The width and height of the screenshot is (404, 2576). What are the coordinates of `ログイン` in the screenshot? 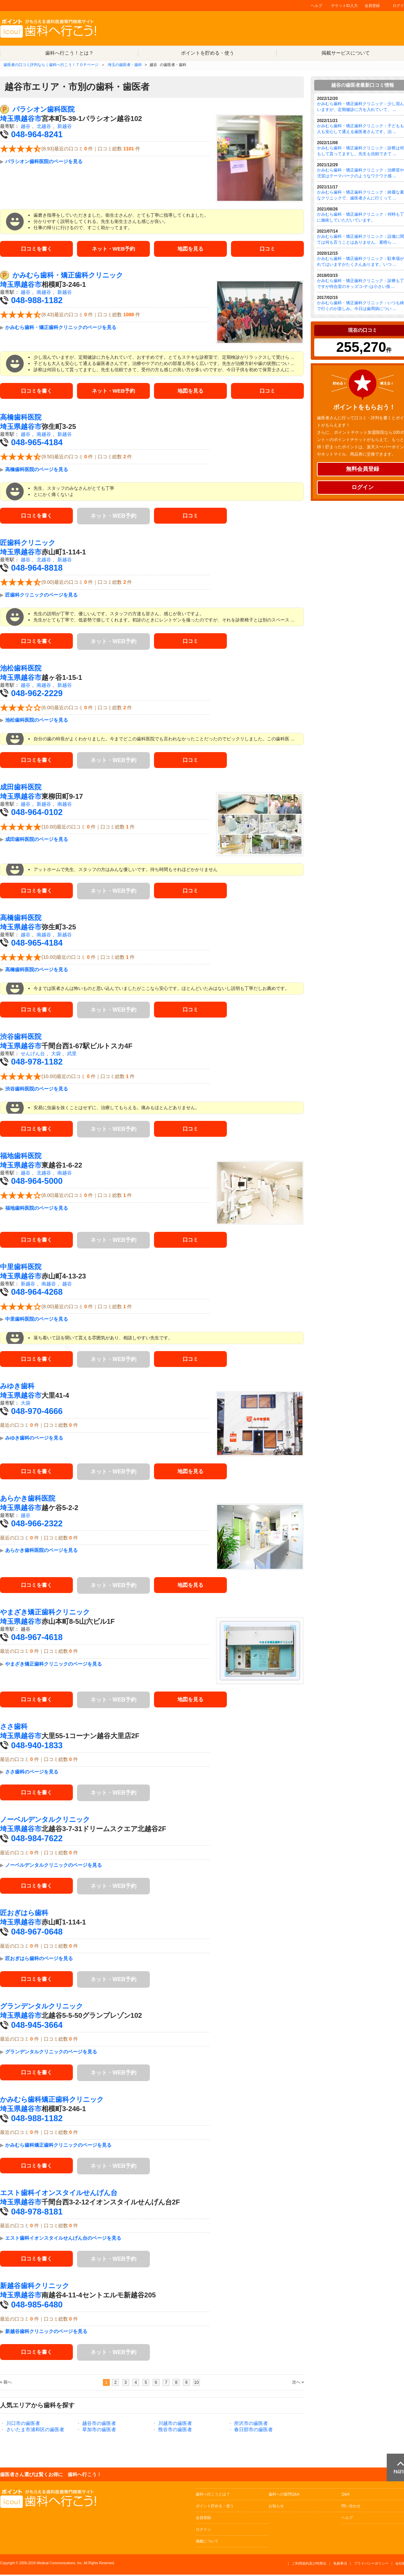 It's located at (203, 2531).